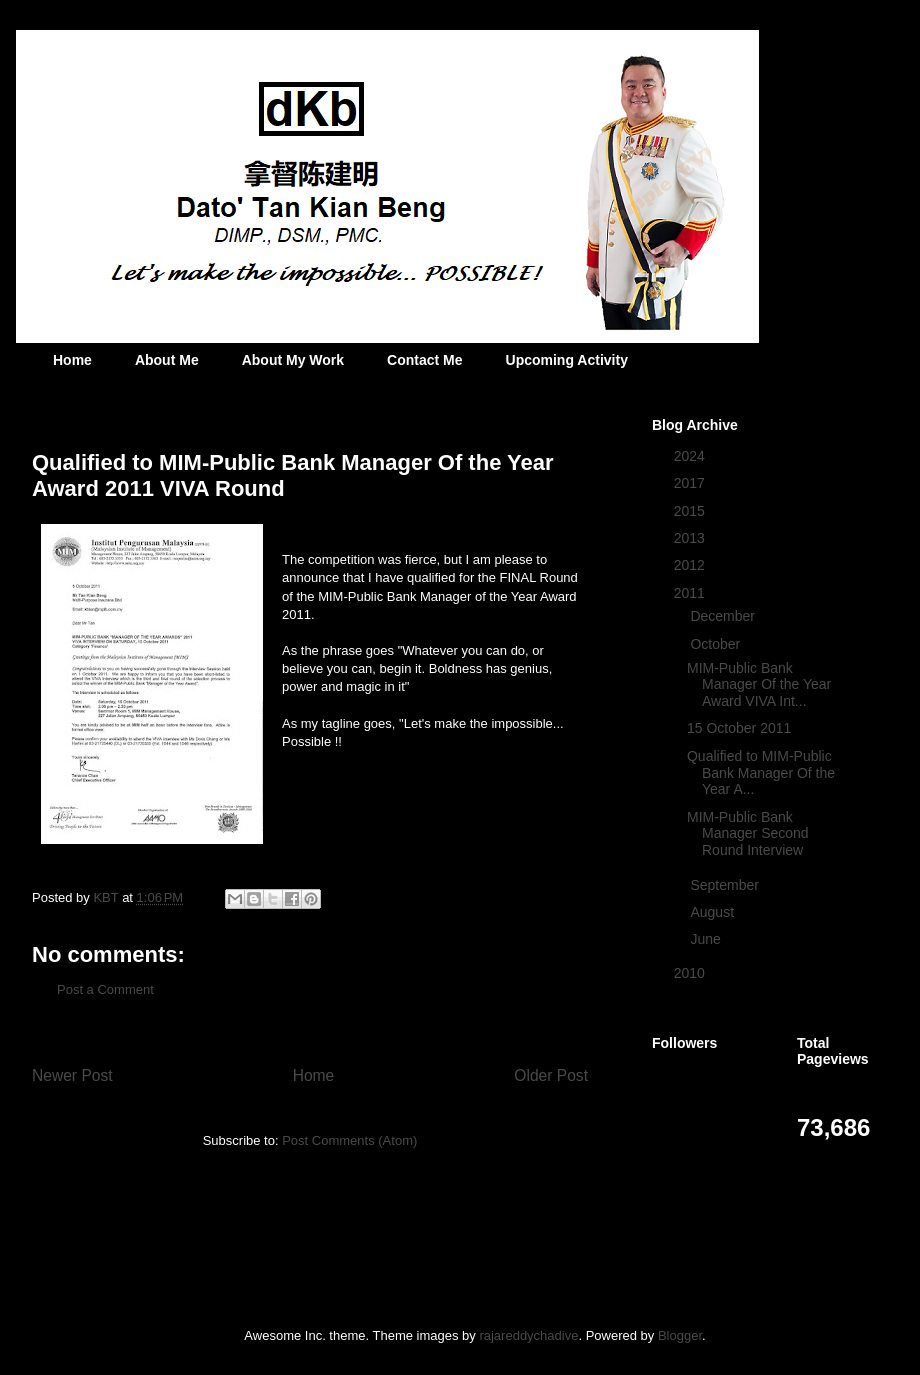 The width and height of the screenshot is (920, 1375). What do you see at coordinates (691, 973) in the screenshot?
I see `2010` at bounding box center [691, 973].